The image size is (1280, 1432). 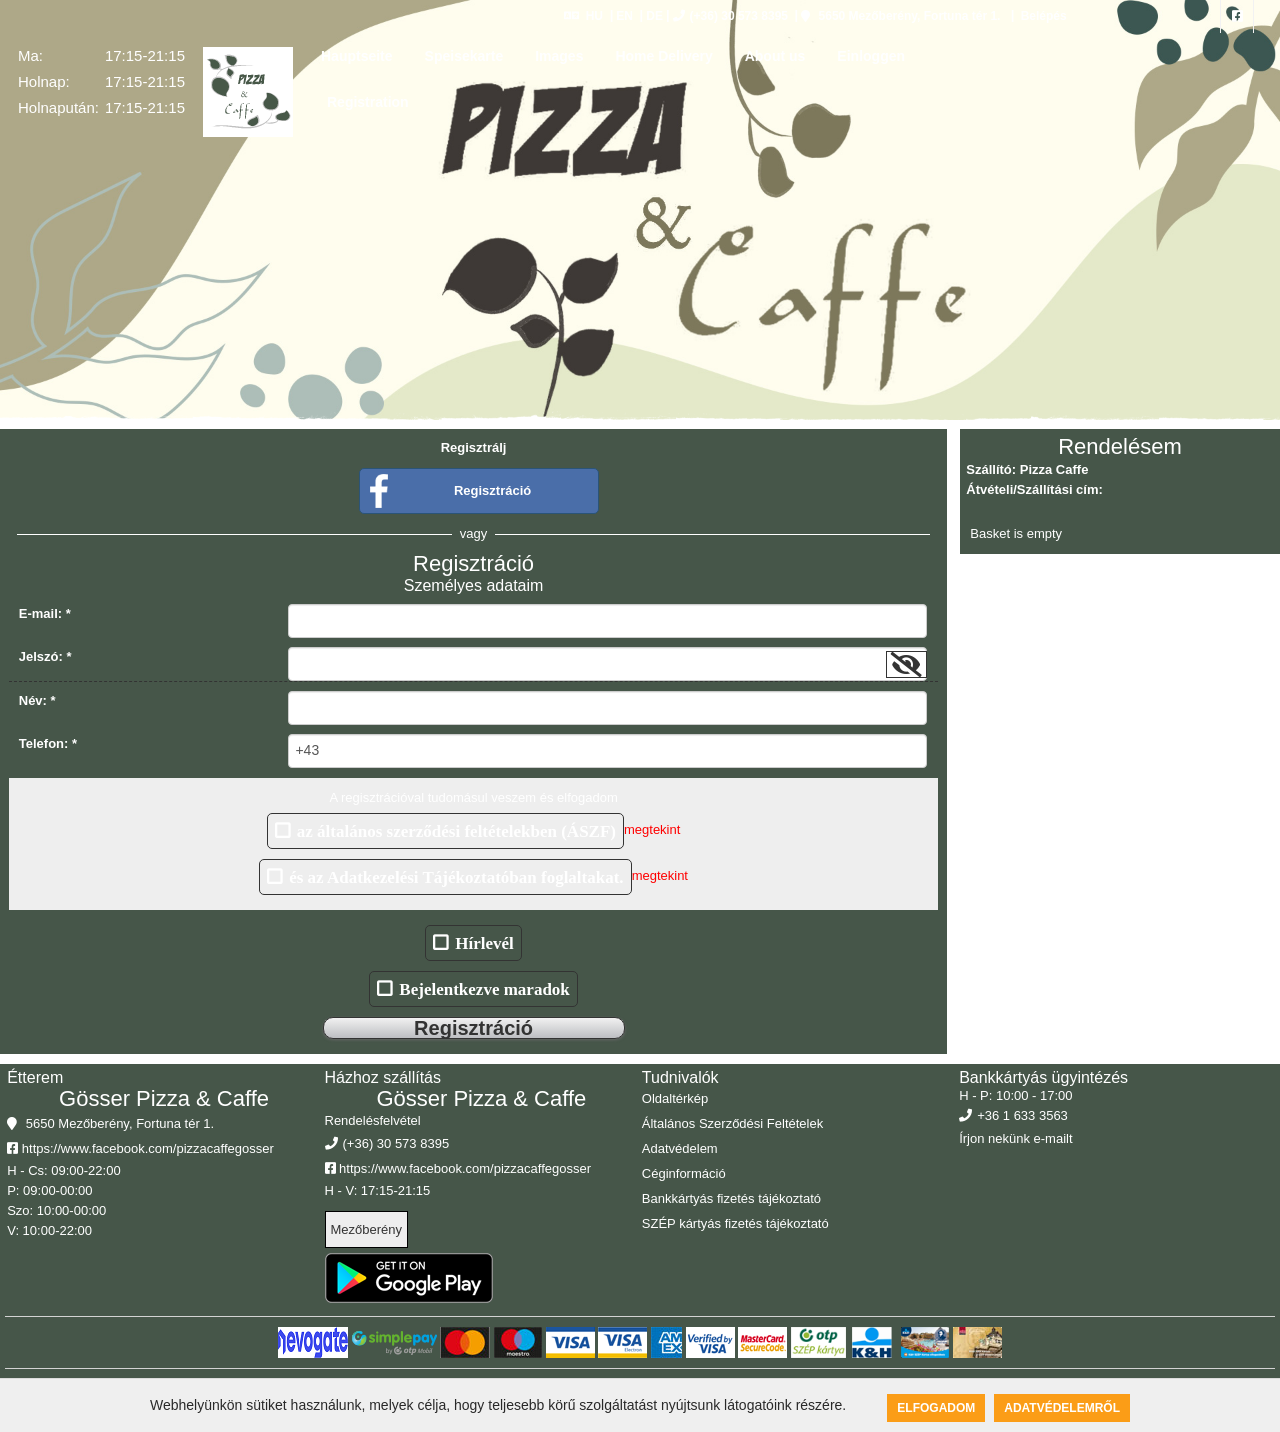 I want to click on Hírlevél, so click(x=484, y=942).